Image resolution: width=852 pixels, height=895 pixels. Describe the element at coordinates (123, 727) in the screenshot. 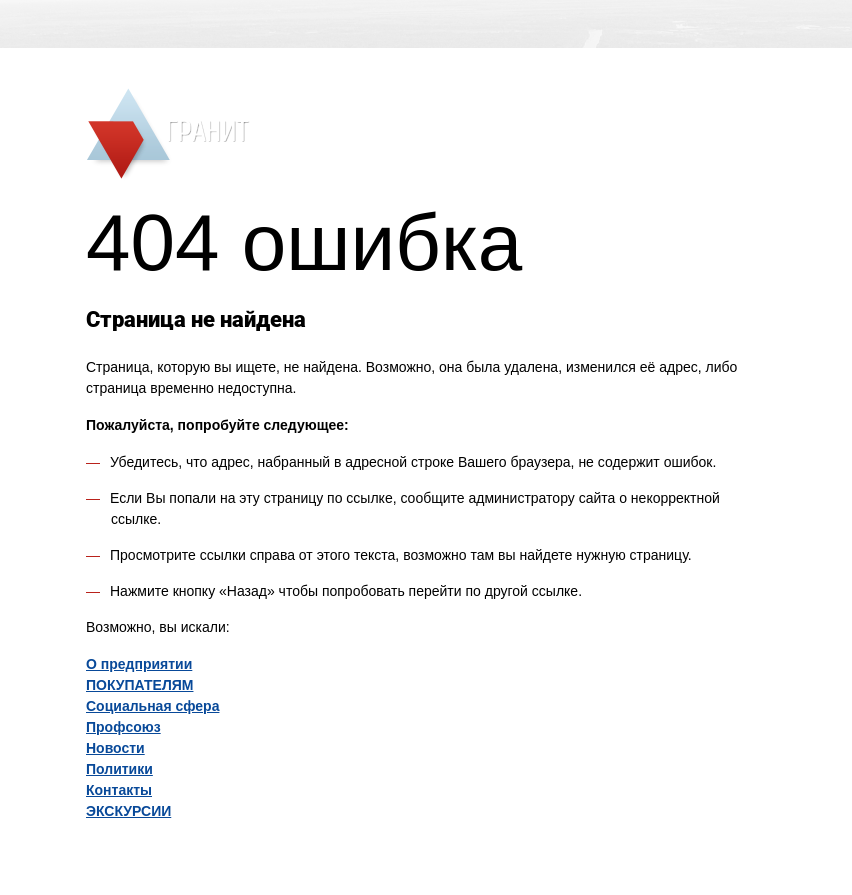

I see `Профсоюз` at that location.